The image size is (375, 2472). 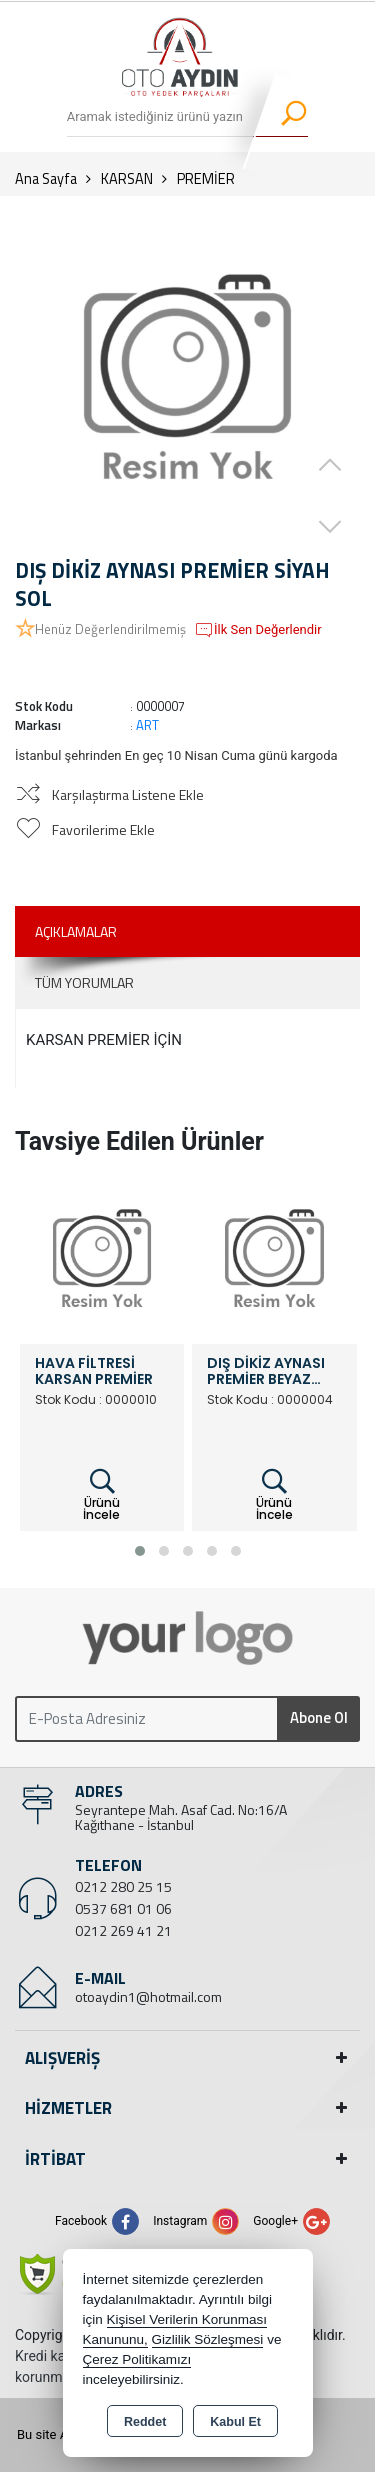 What do you see at coordinates (208, 2339) in the screenshot?
I see `Gizlilik Sözleşmesi` at bounding box center [208, 2339].